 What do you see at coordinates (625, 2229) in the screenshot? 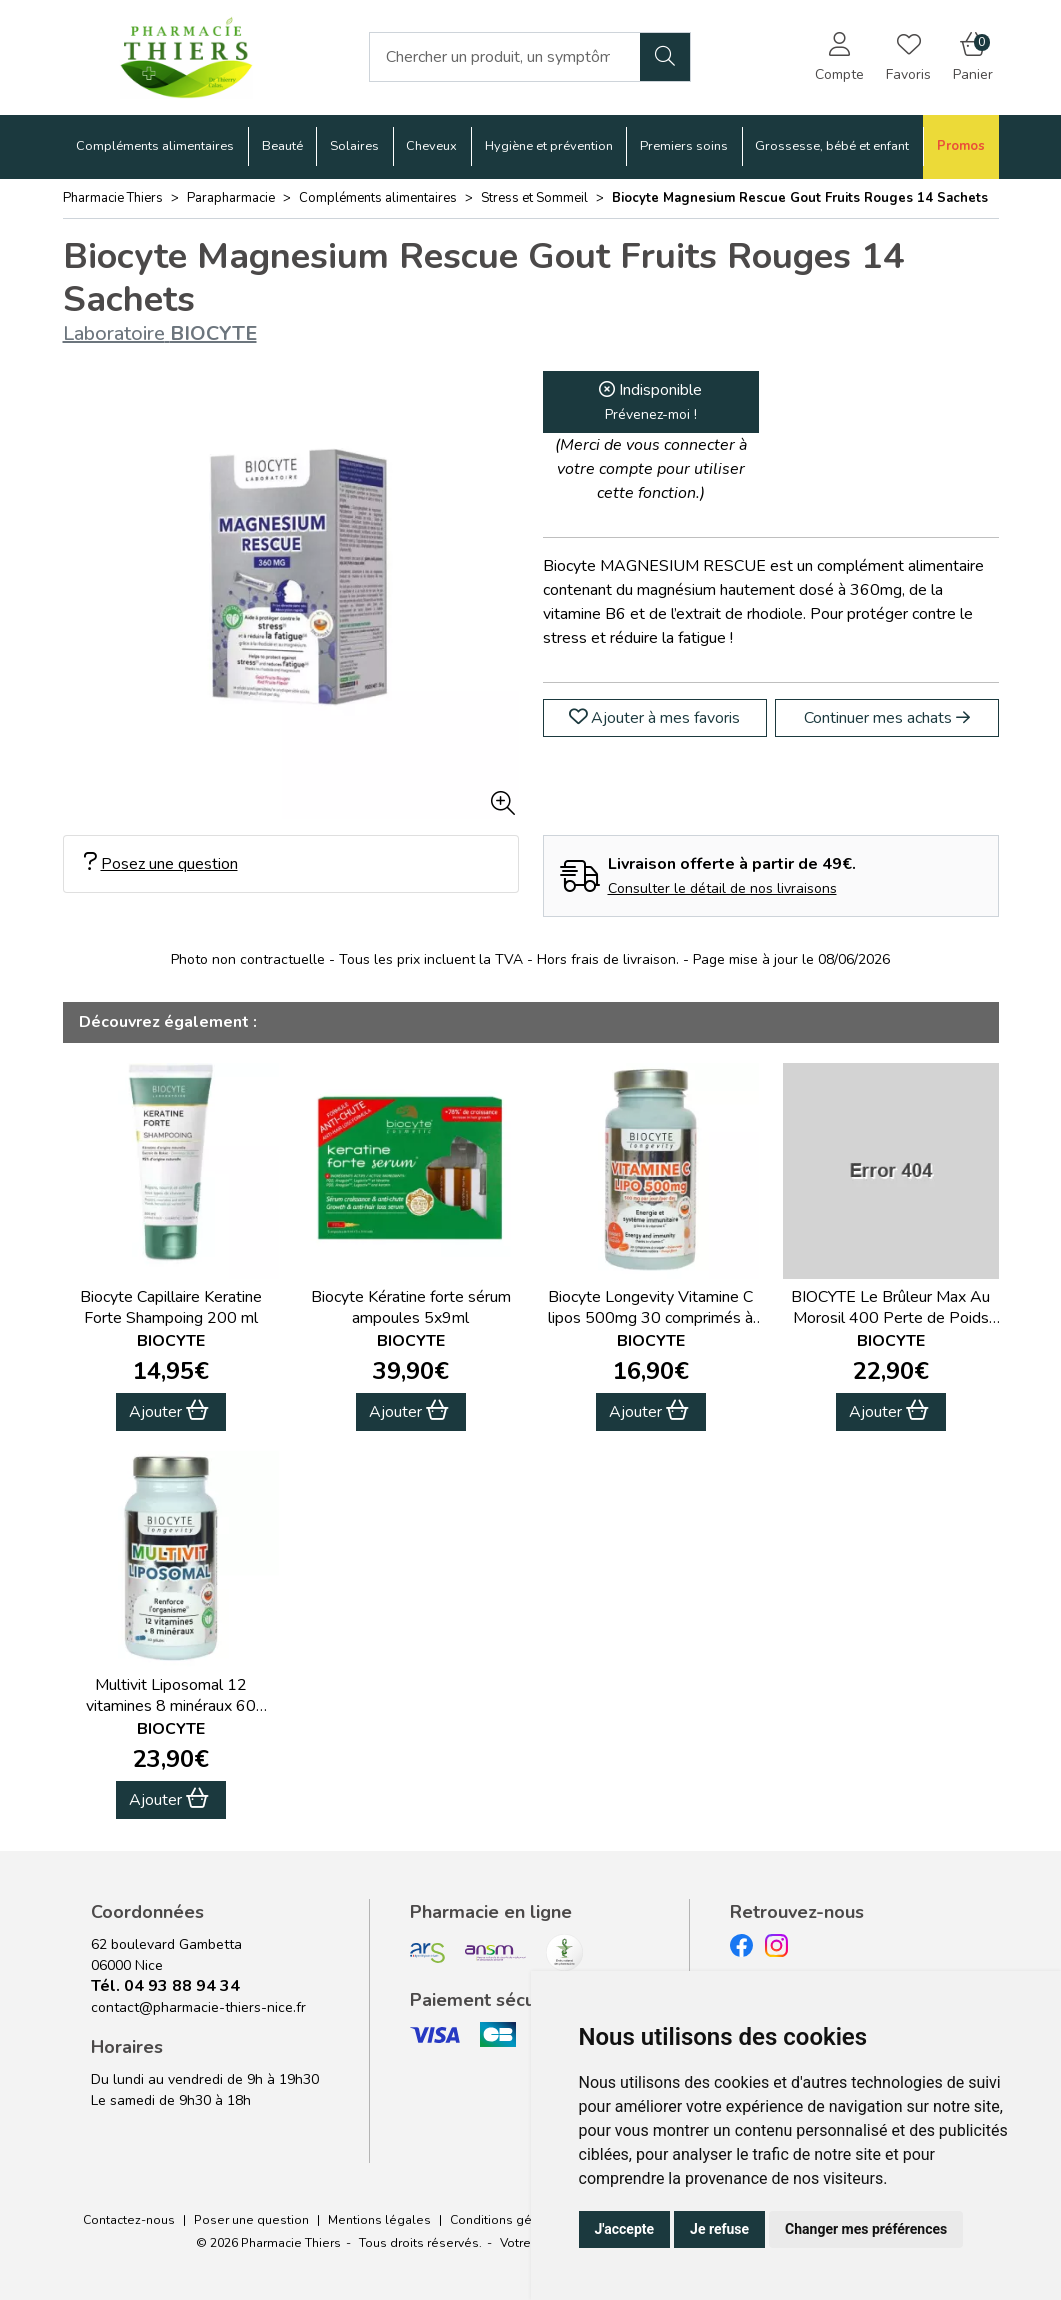
I see `J'accepte [button]` at bounding box center [625, 2229].